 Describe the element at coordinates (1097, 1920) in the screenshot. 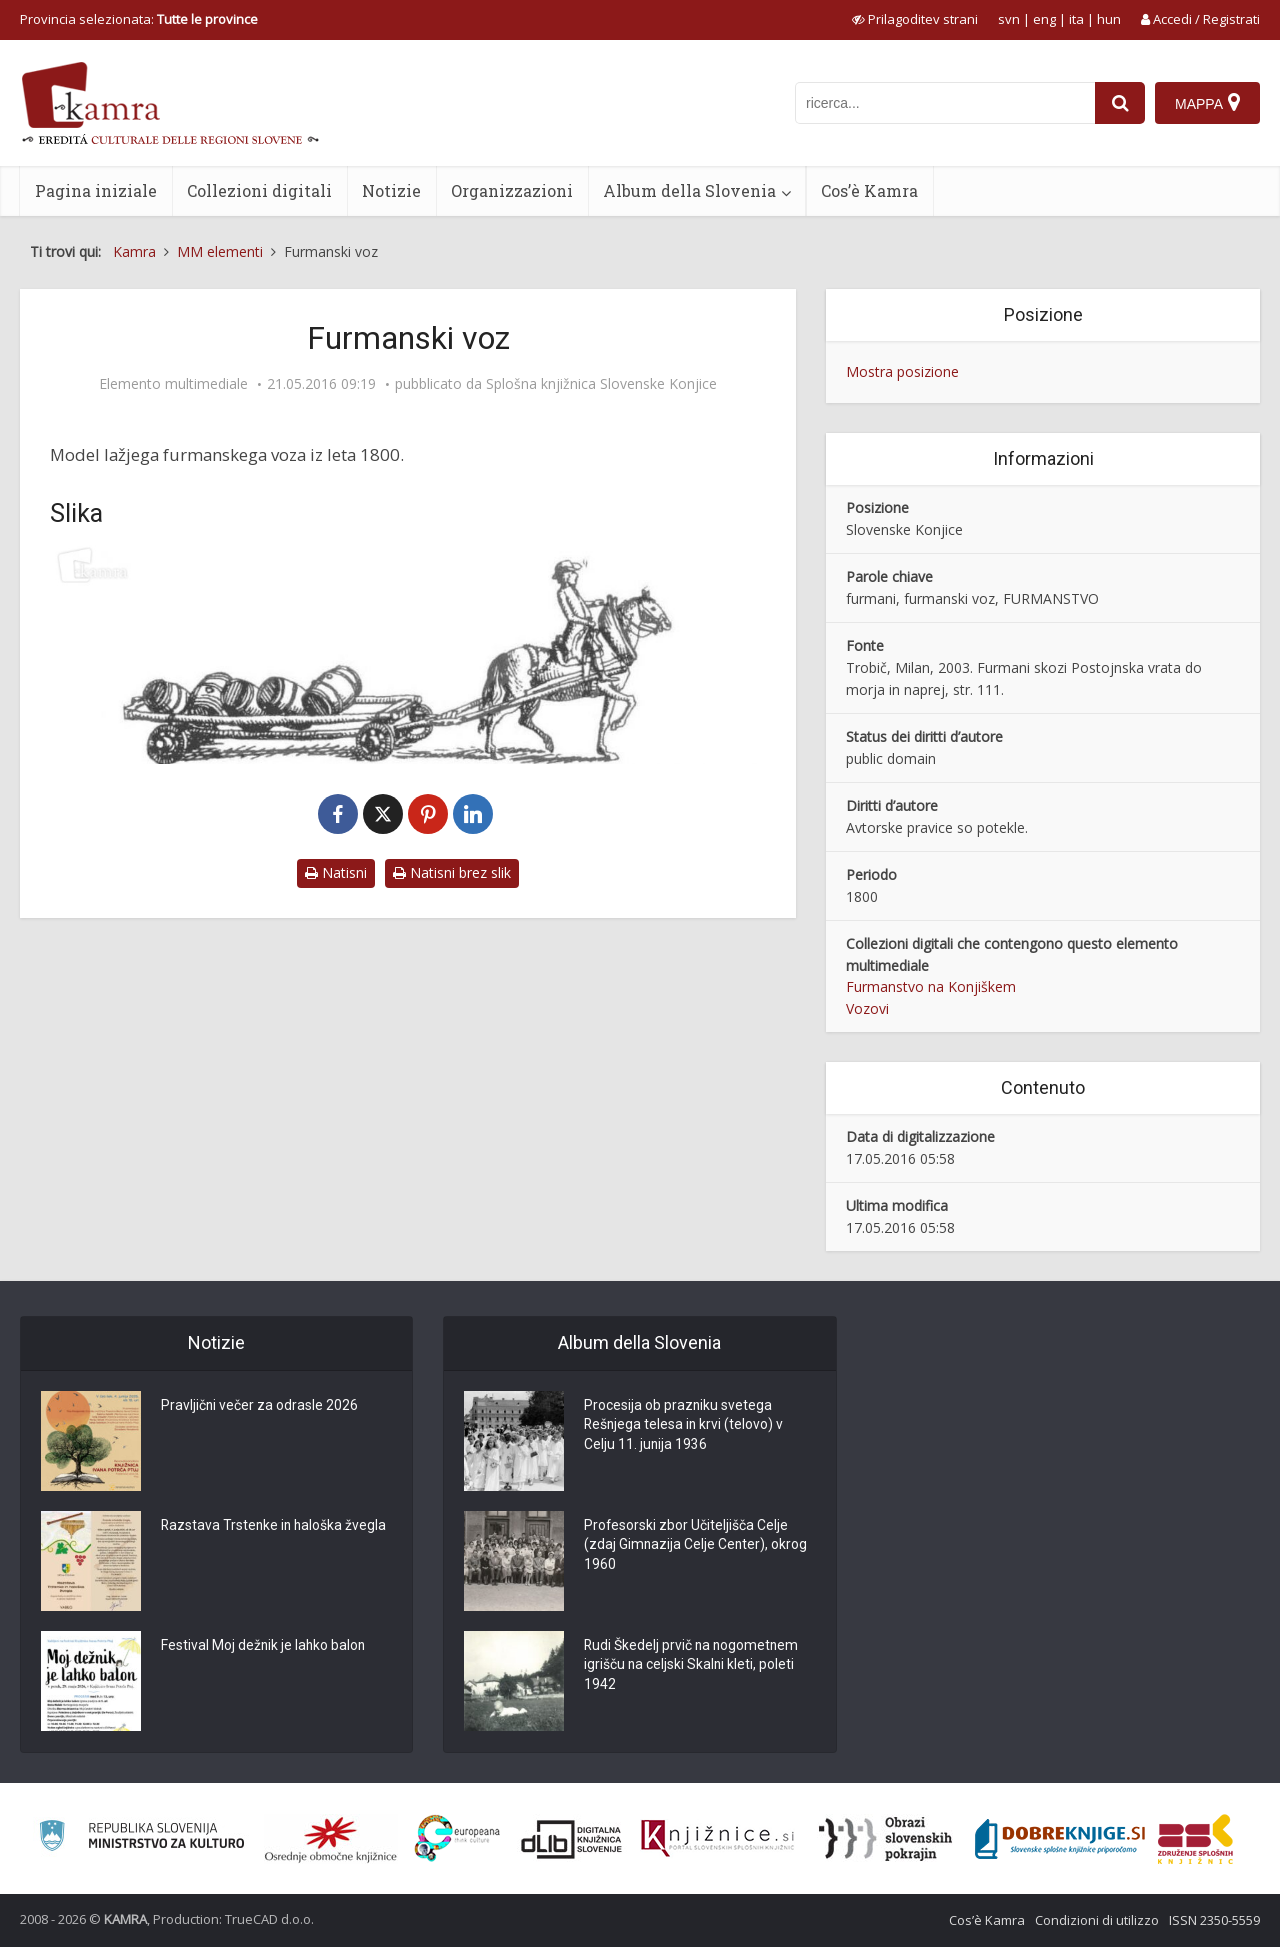

I see `Condizioni di utilizzo` at that location.